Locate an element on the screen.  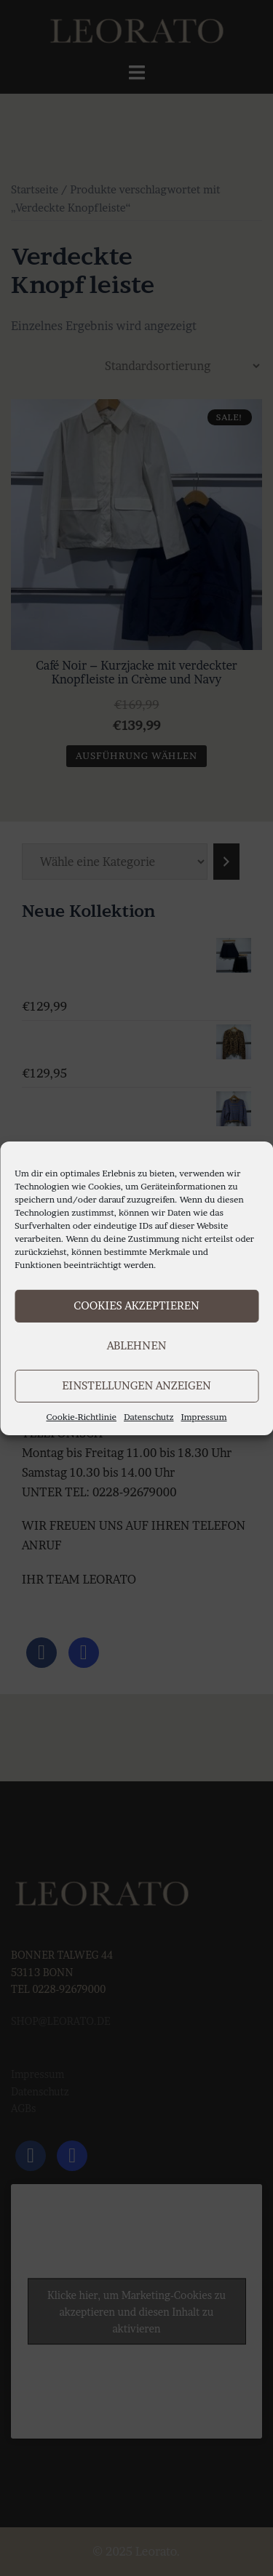
Impressum is located at coordinates (204, 1416).